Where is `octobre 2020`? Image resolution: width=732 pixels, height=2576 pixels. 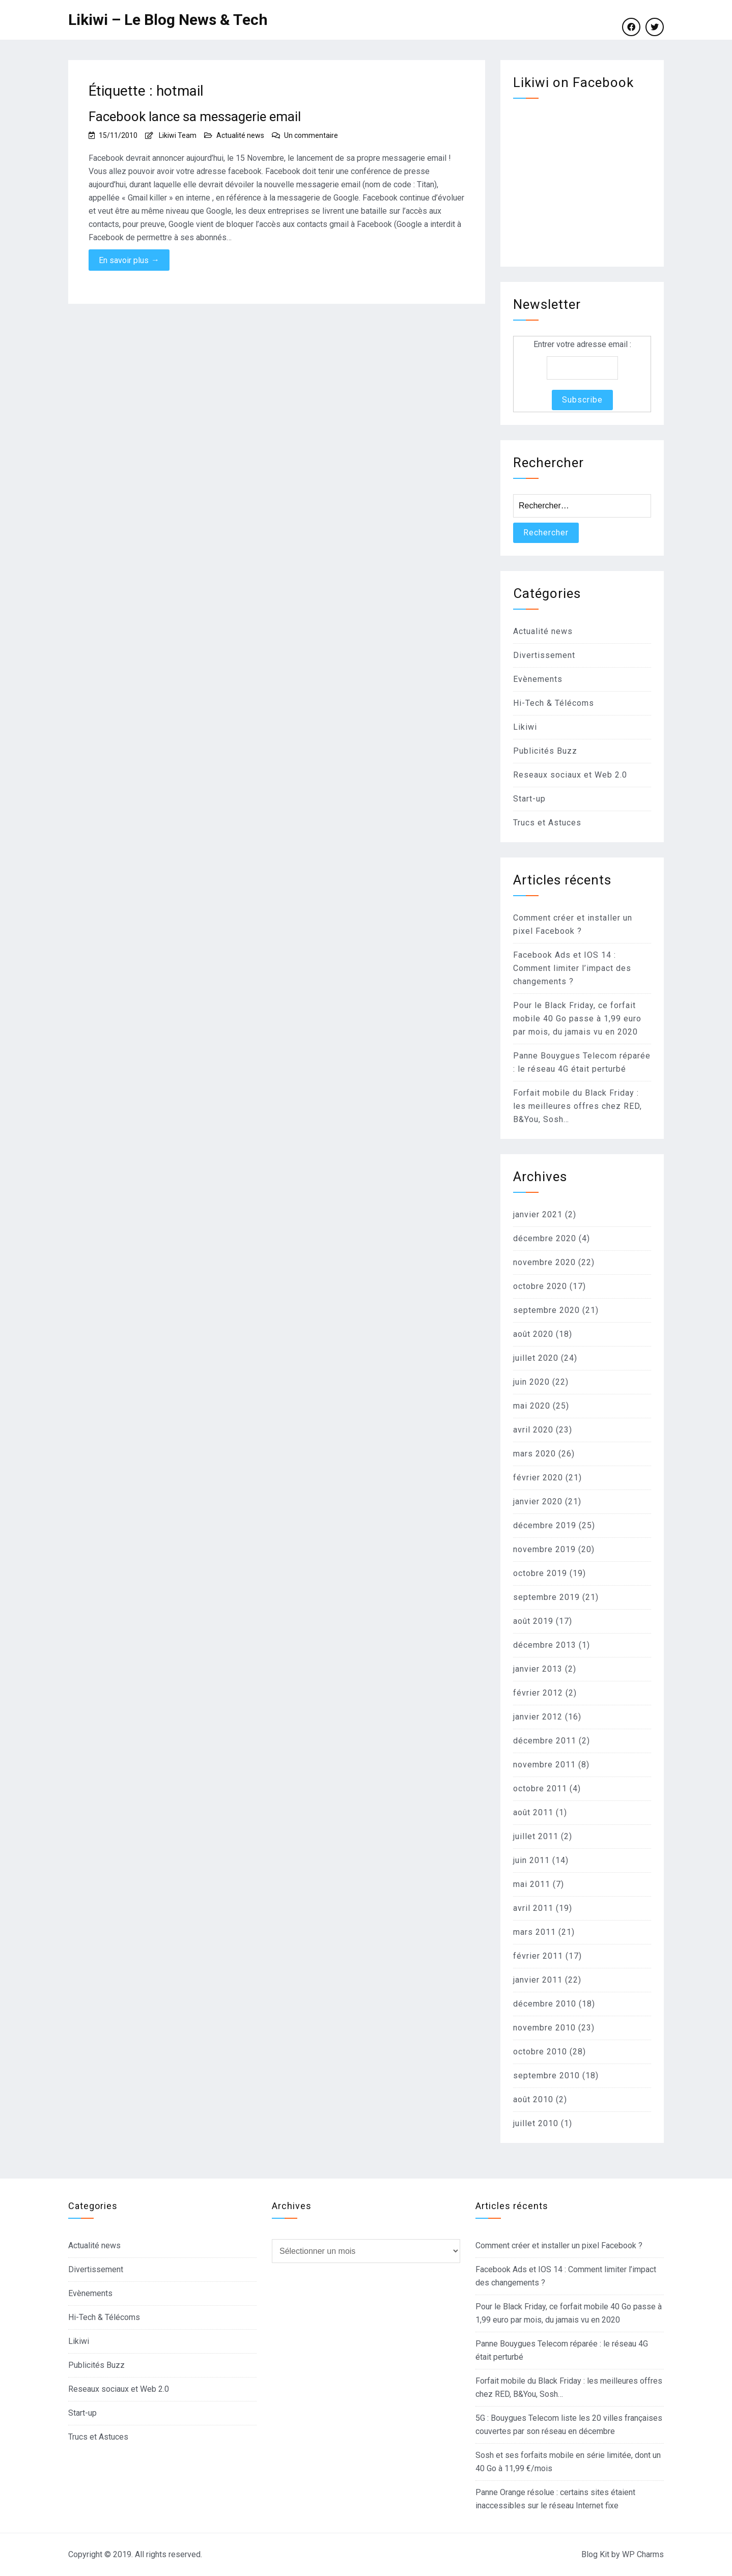
octobre 2020 is located at coordinates (540, 1286).